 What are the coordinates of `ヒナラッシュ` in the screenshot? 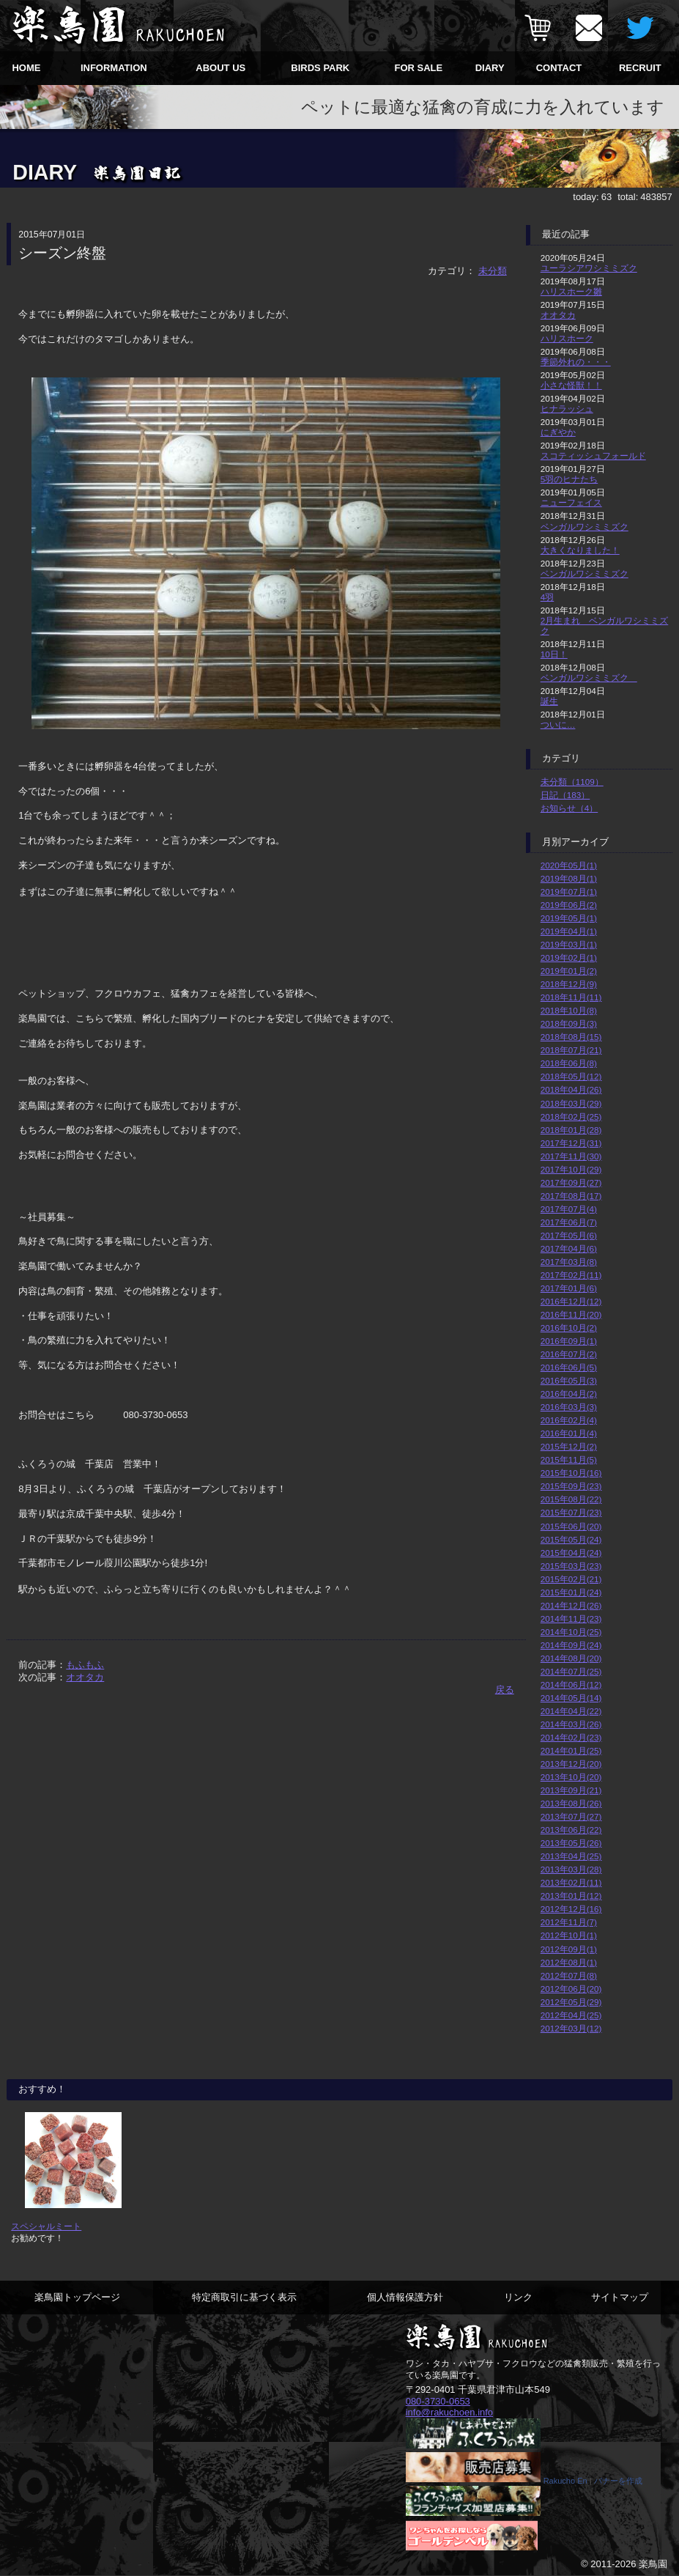 It's located at (567, 408).